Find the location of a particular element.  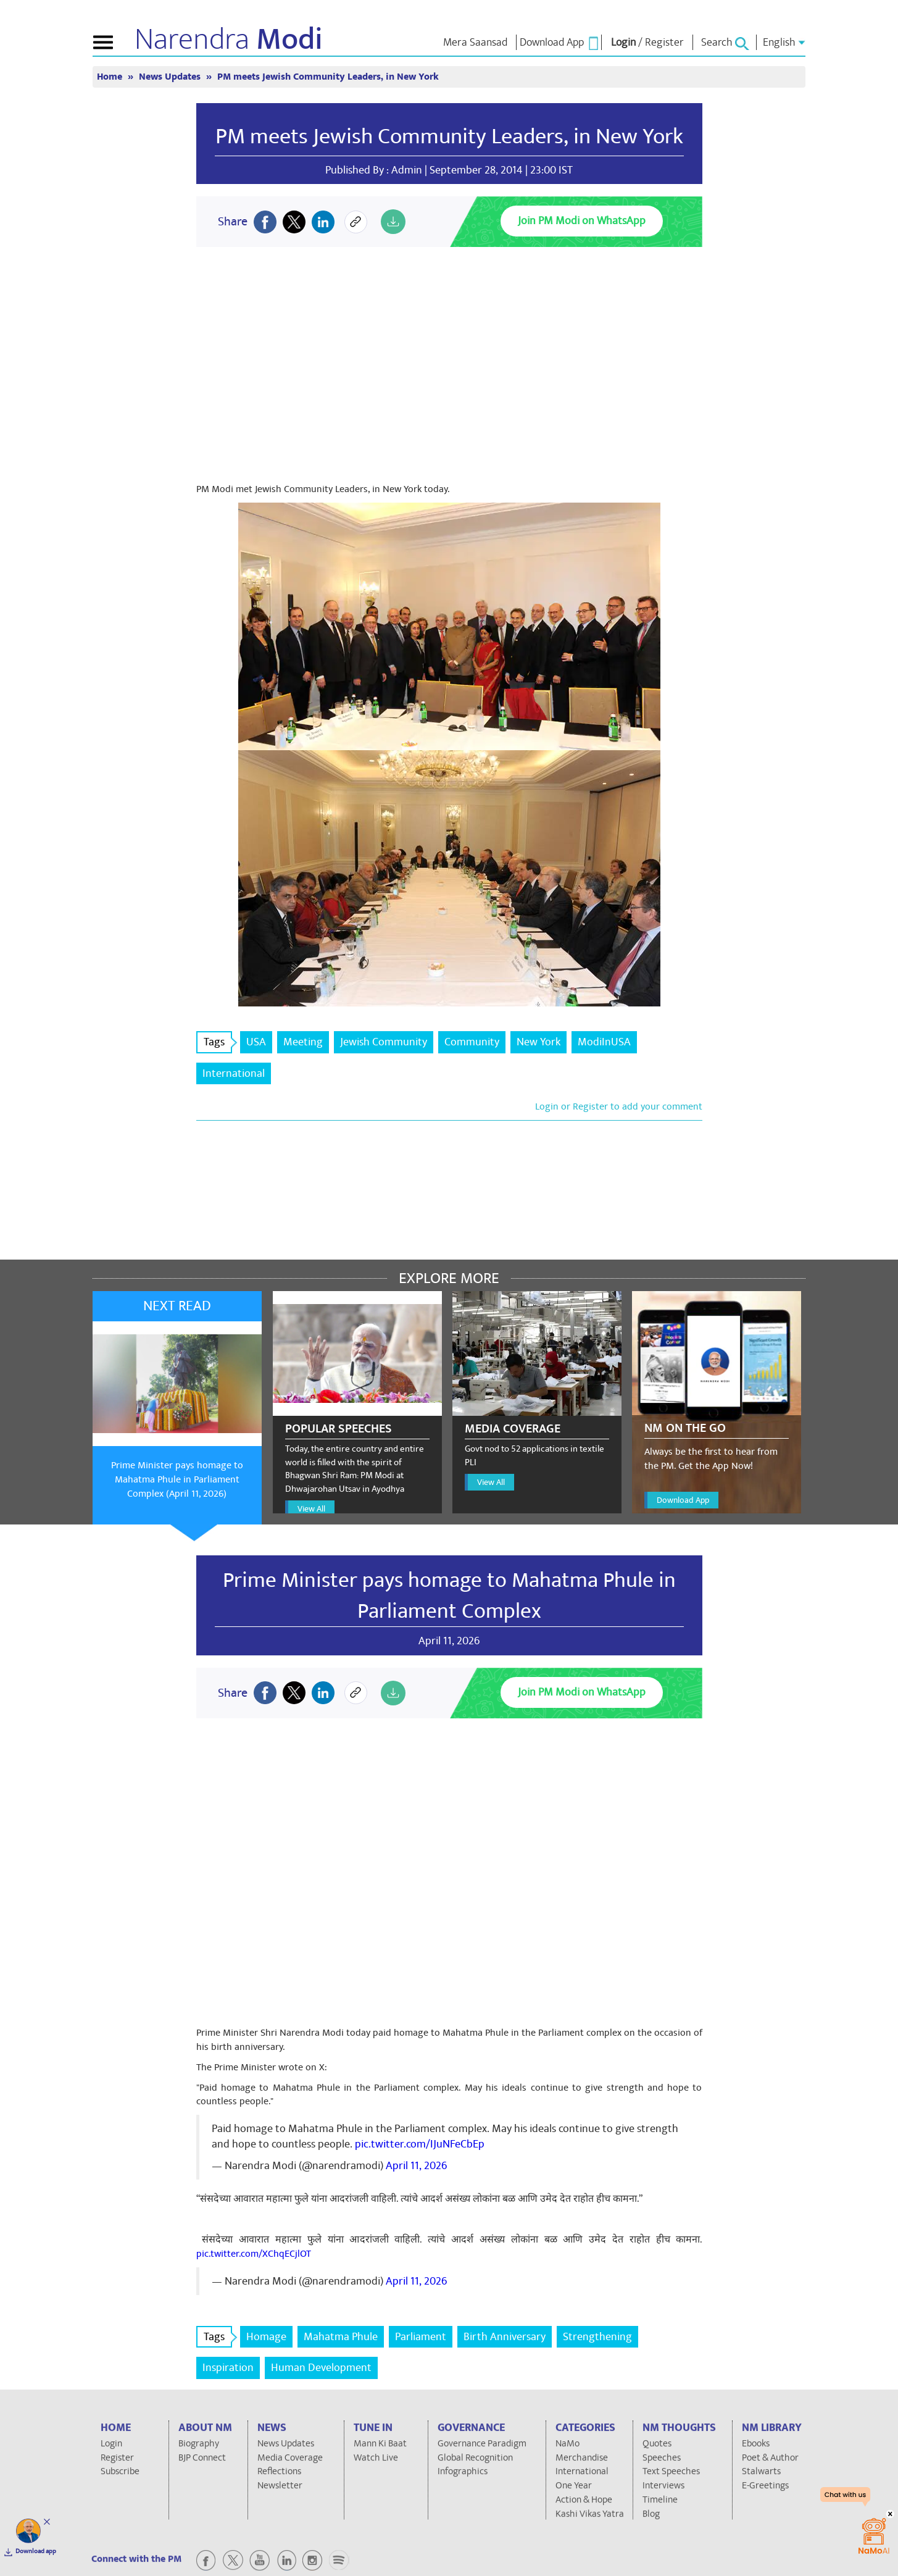

Download App is located at coordinates (683, 1500).